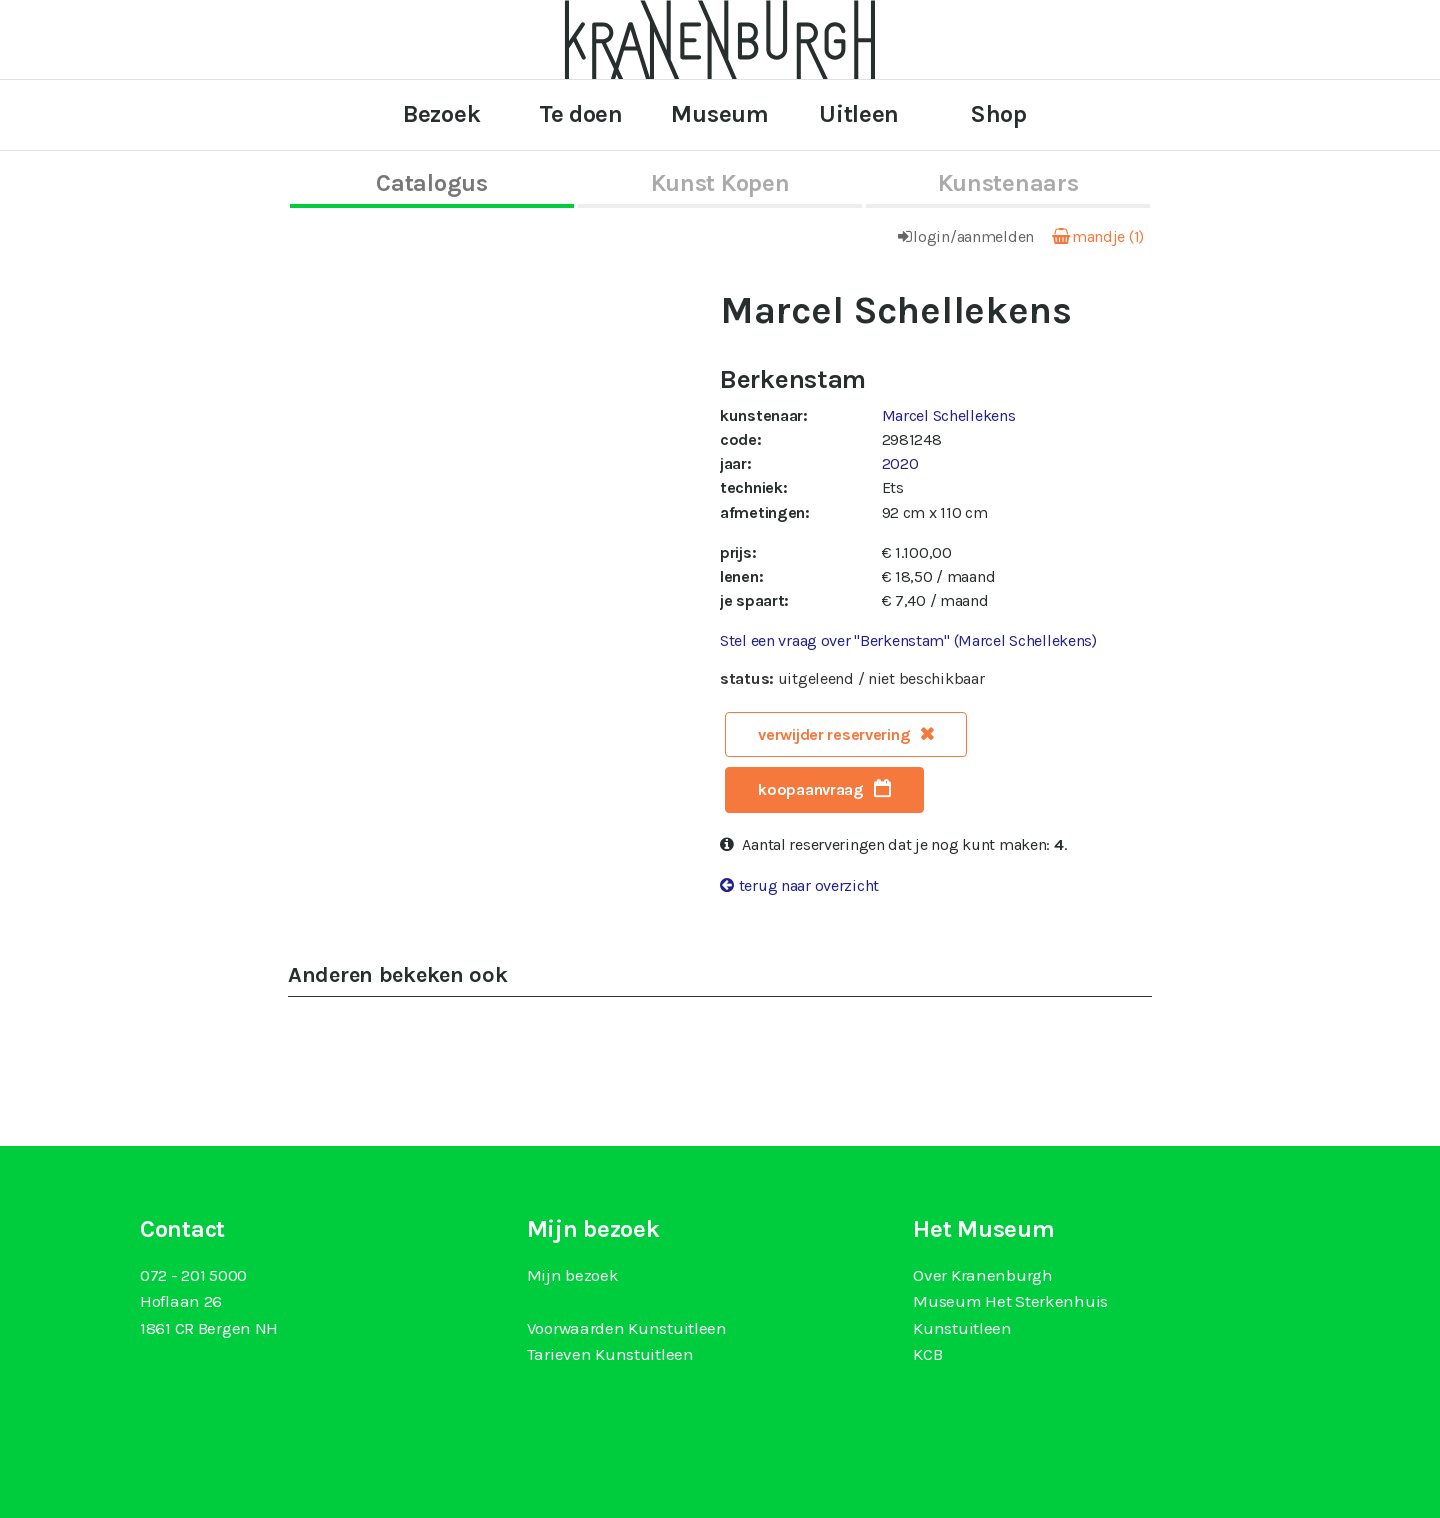 The width and height of the screenshot is (1440, 1518). I want to click on Marcel Schellekens, so click(949, 415).